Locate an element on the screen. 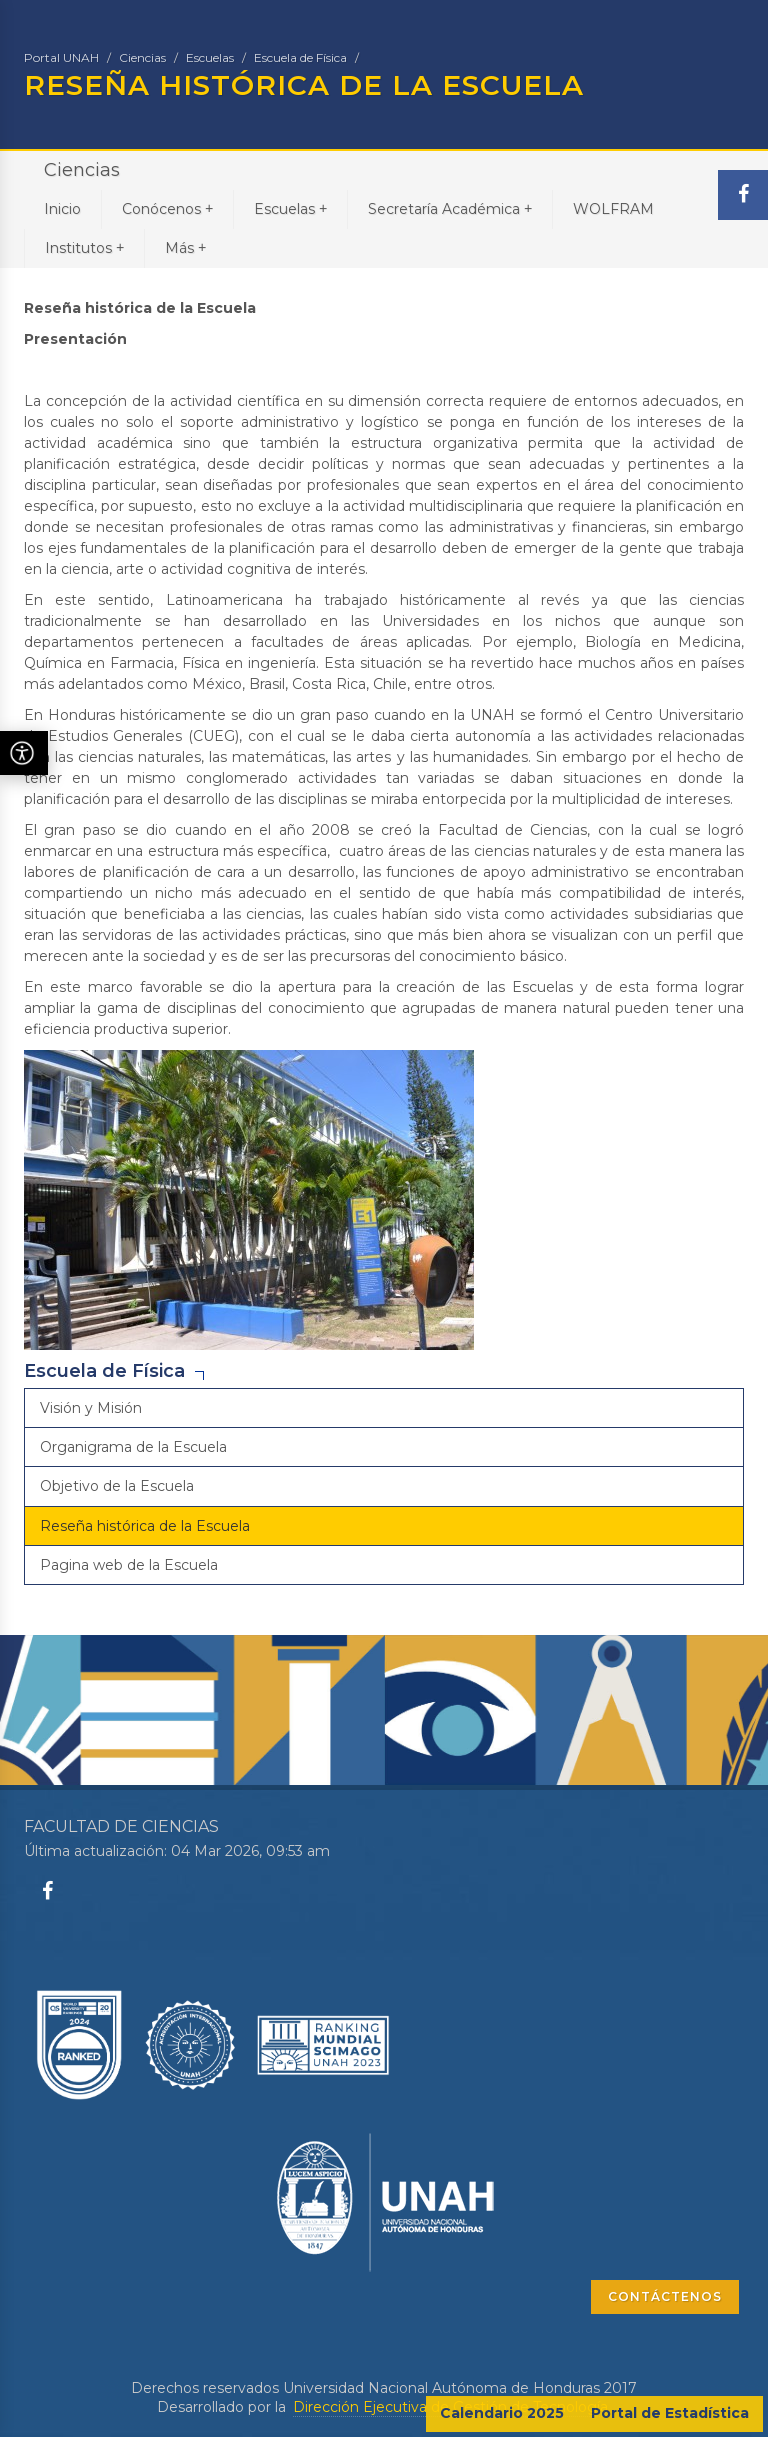 The width and height of the screenshot is (768, 2437). Objetivo de la Escuela is located at coordinates (117, 1486).